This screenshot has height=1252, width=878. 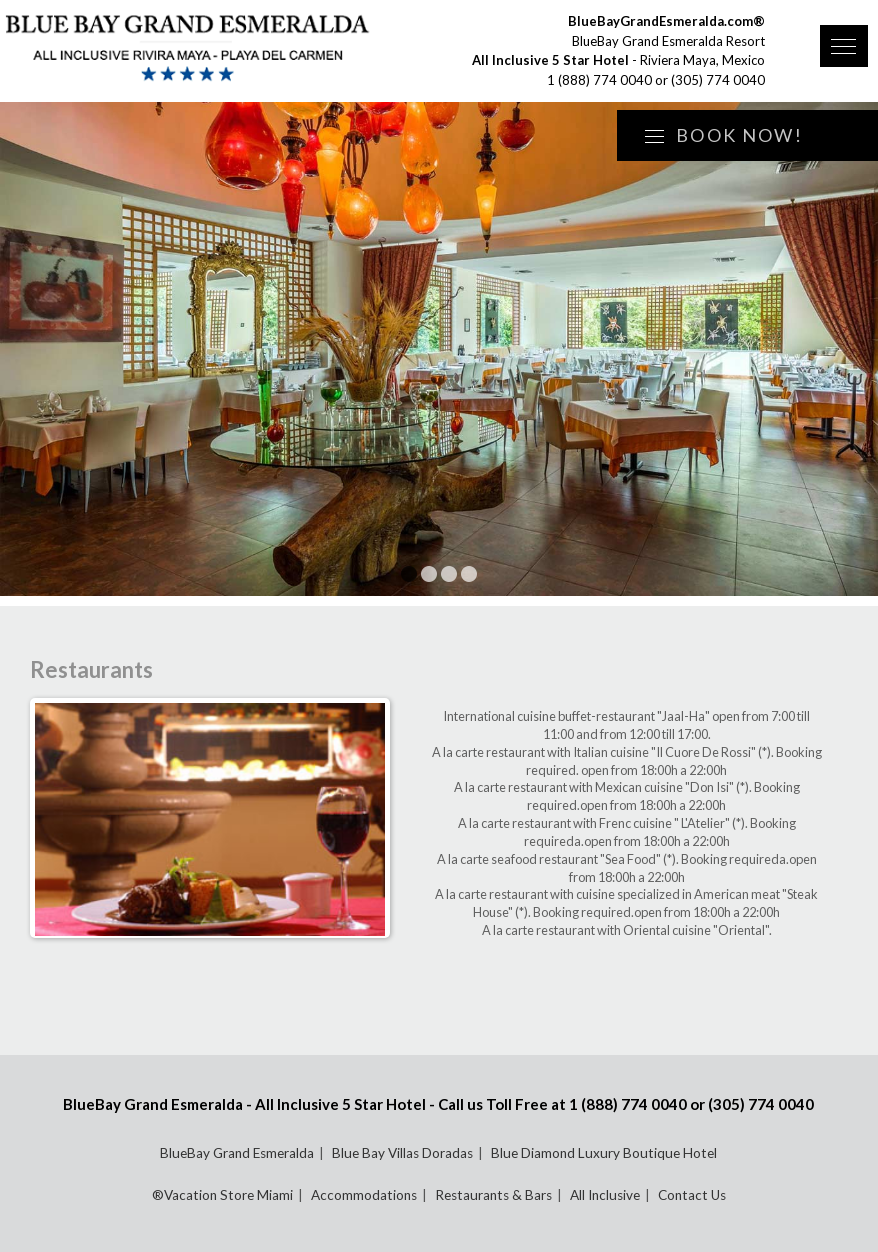 What do you see at coordinates (237, 1153) in the screenshot?
I see `BlueBay Grand Esmeralda` at bounding box center [237, 1153].